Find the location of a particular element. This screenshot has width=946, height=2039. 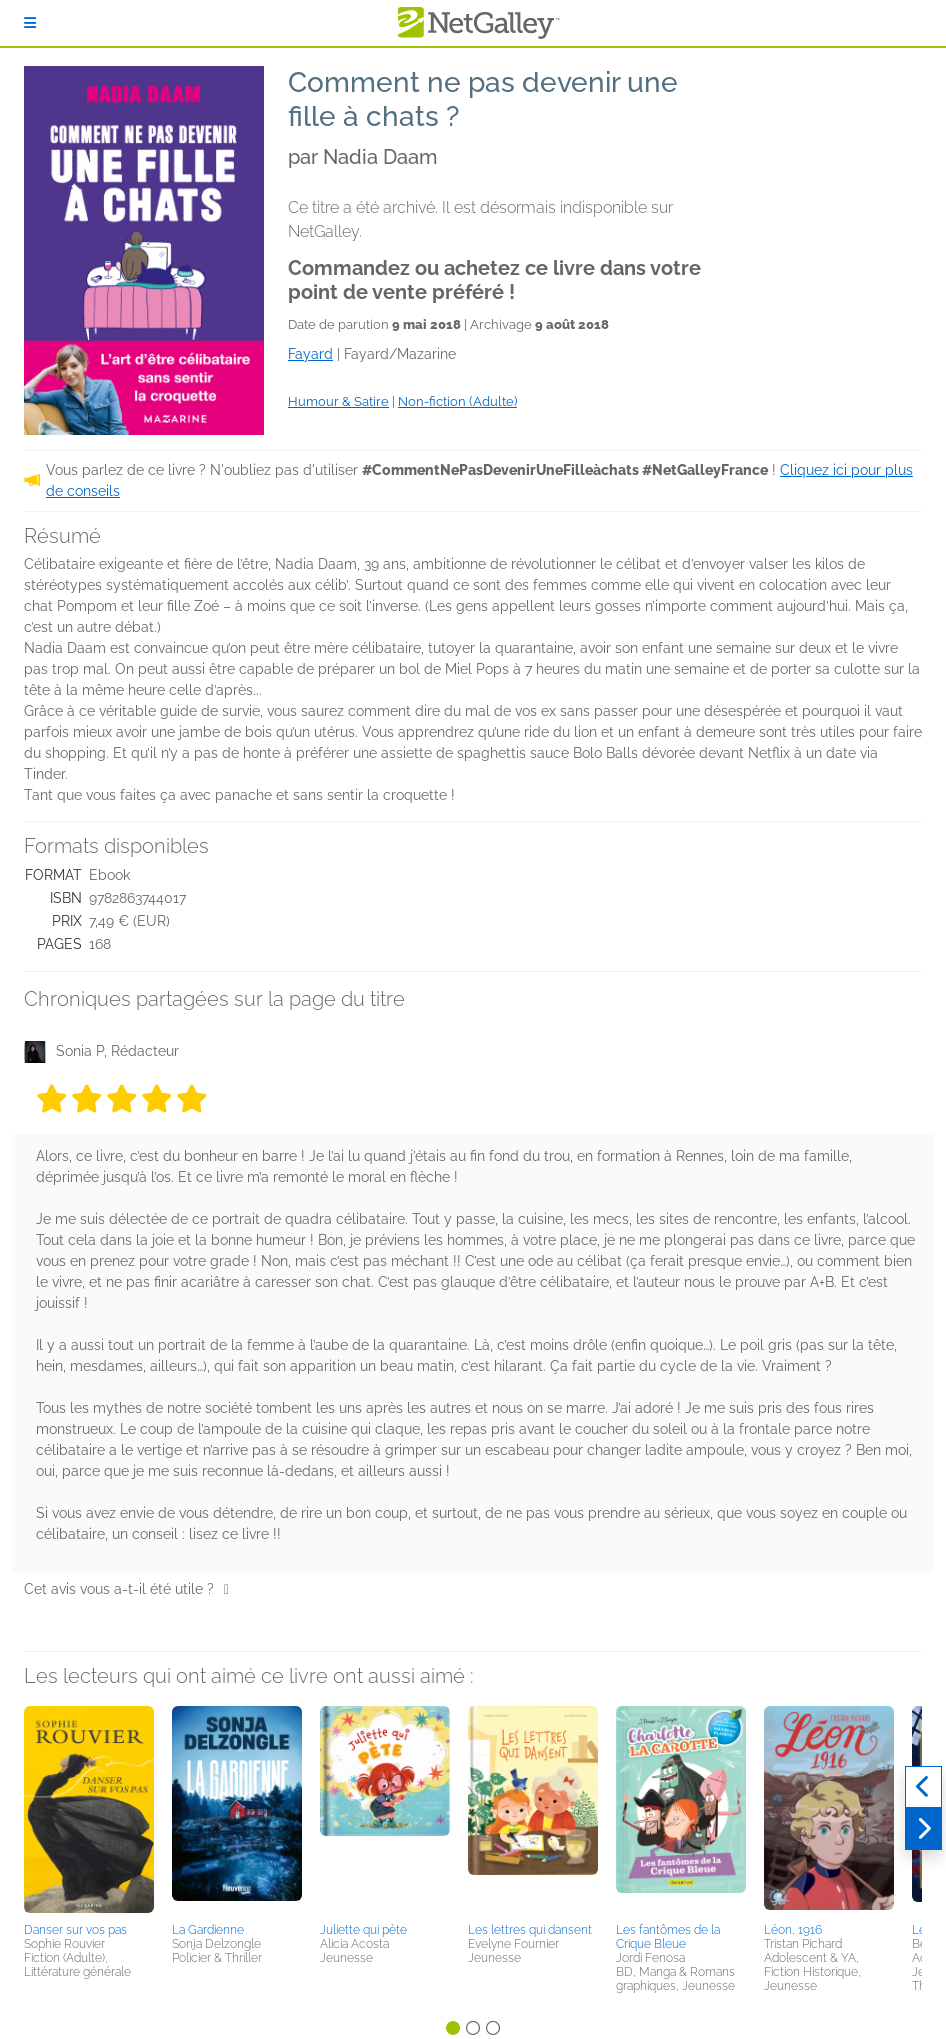

[Pouce levé] is located at coordinates (226, 1589).